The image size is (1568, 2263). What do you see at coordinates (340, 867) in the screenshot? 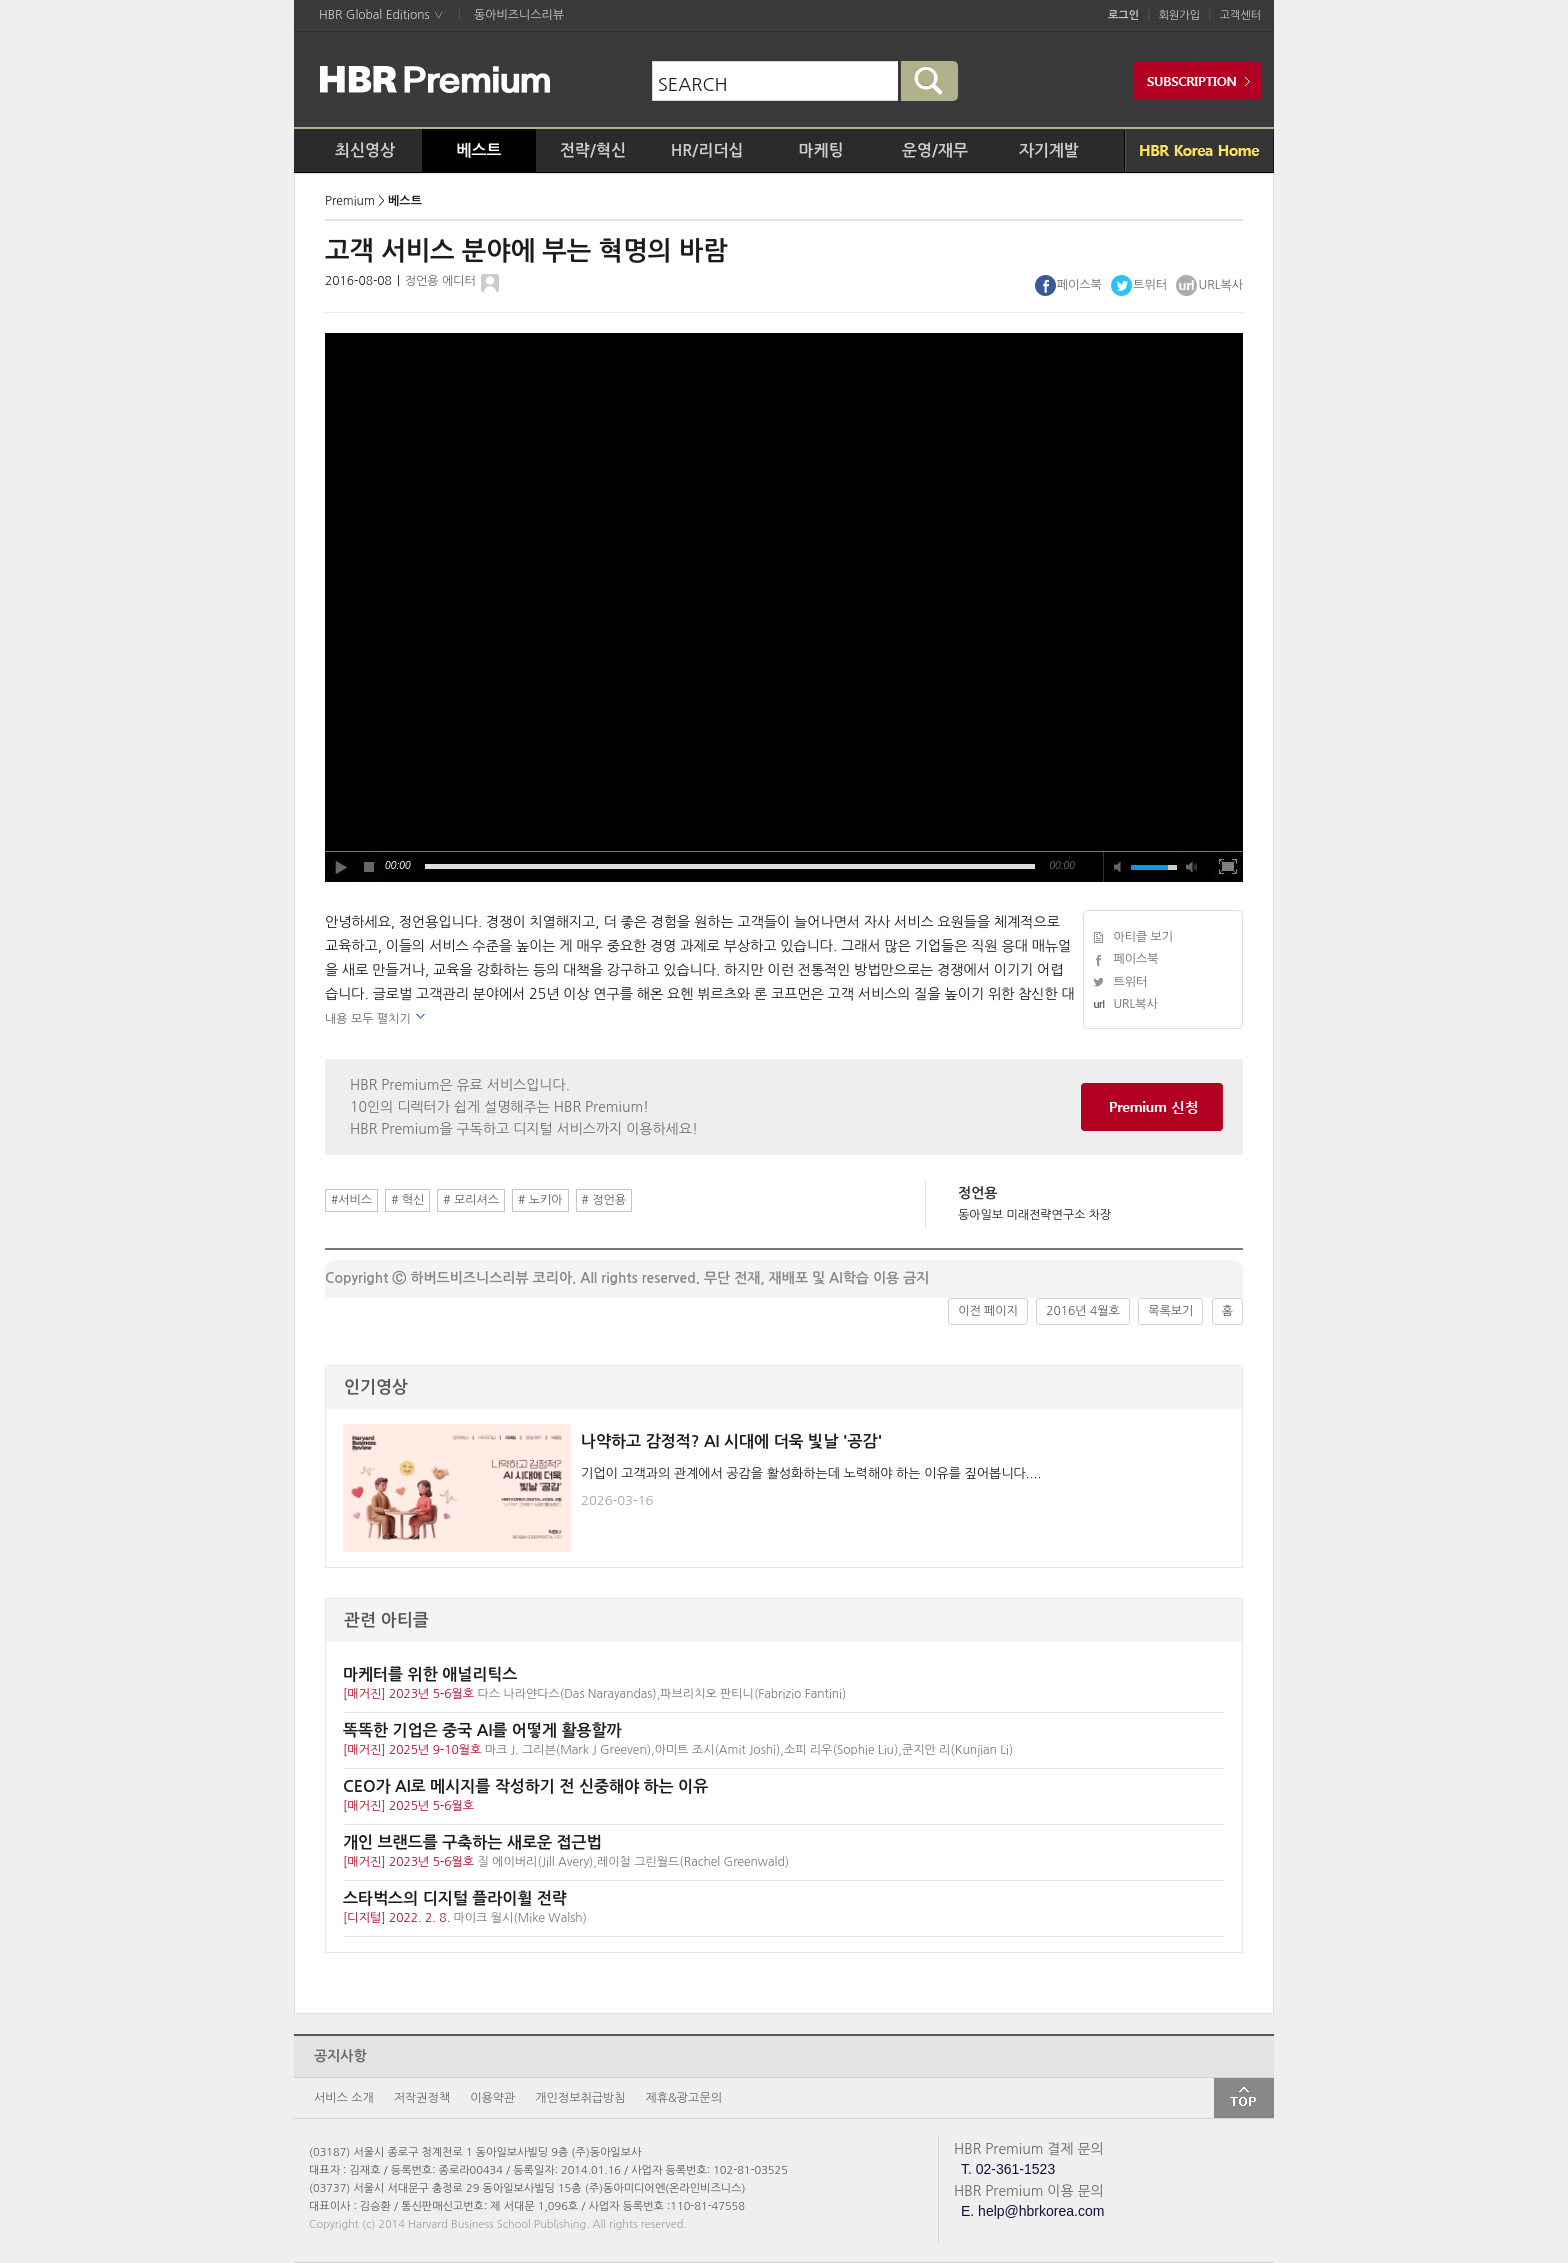
I see `play [button]` at bounding box center [340, 867].